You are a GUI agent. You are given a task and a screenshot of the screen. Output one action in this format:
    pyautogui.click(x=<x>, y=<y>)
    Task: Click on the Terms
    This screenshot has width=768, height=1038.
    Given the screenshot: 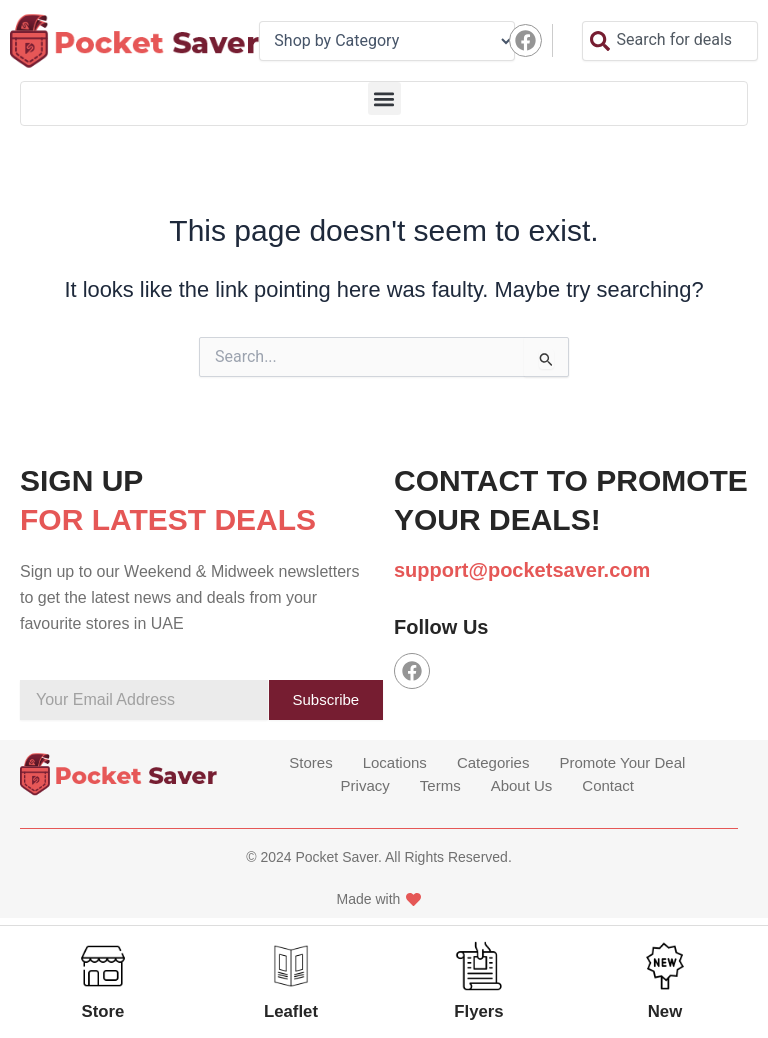 What is the action you would take?
    pyautogui.click(x=440, y=787)
    